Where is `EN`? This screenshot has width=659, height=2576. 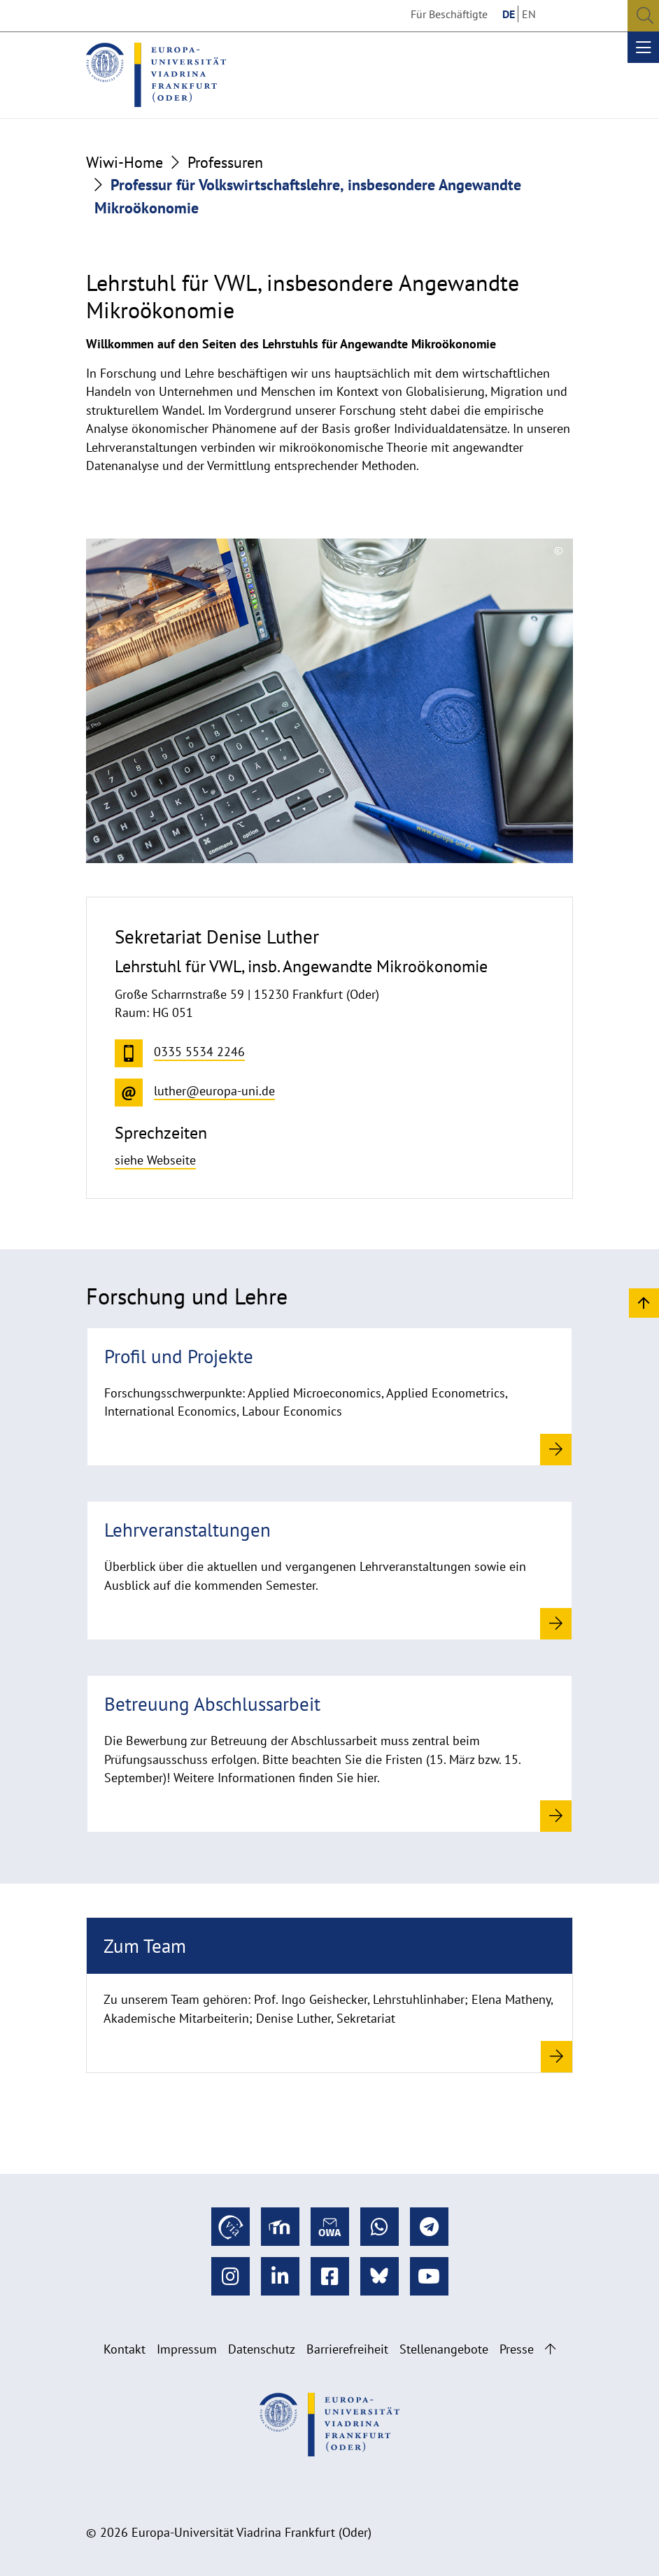
EN is located at coordinates (529, 14).